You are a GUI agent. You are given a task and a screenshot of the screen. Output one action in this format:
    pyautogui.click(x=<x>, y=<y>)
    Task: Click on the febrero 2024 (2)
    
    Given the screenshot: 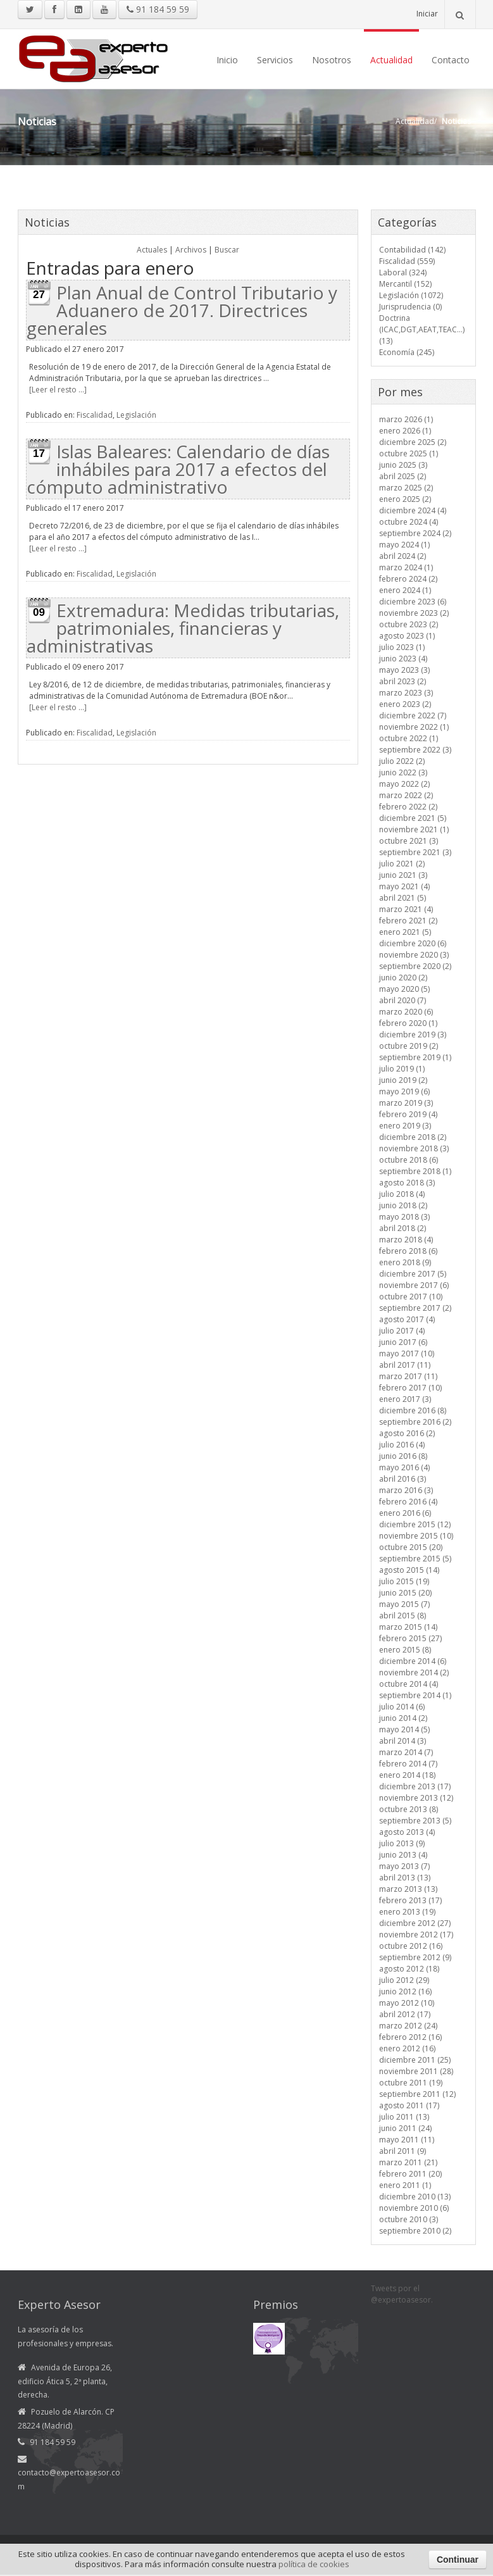 What is the action you would take?
    pyautogui.click(x=408, y=578)
    